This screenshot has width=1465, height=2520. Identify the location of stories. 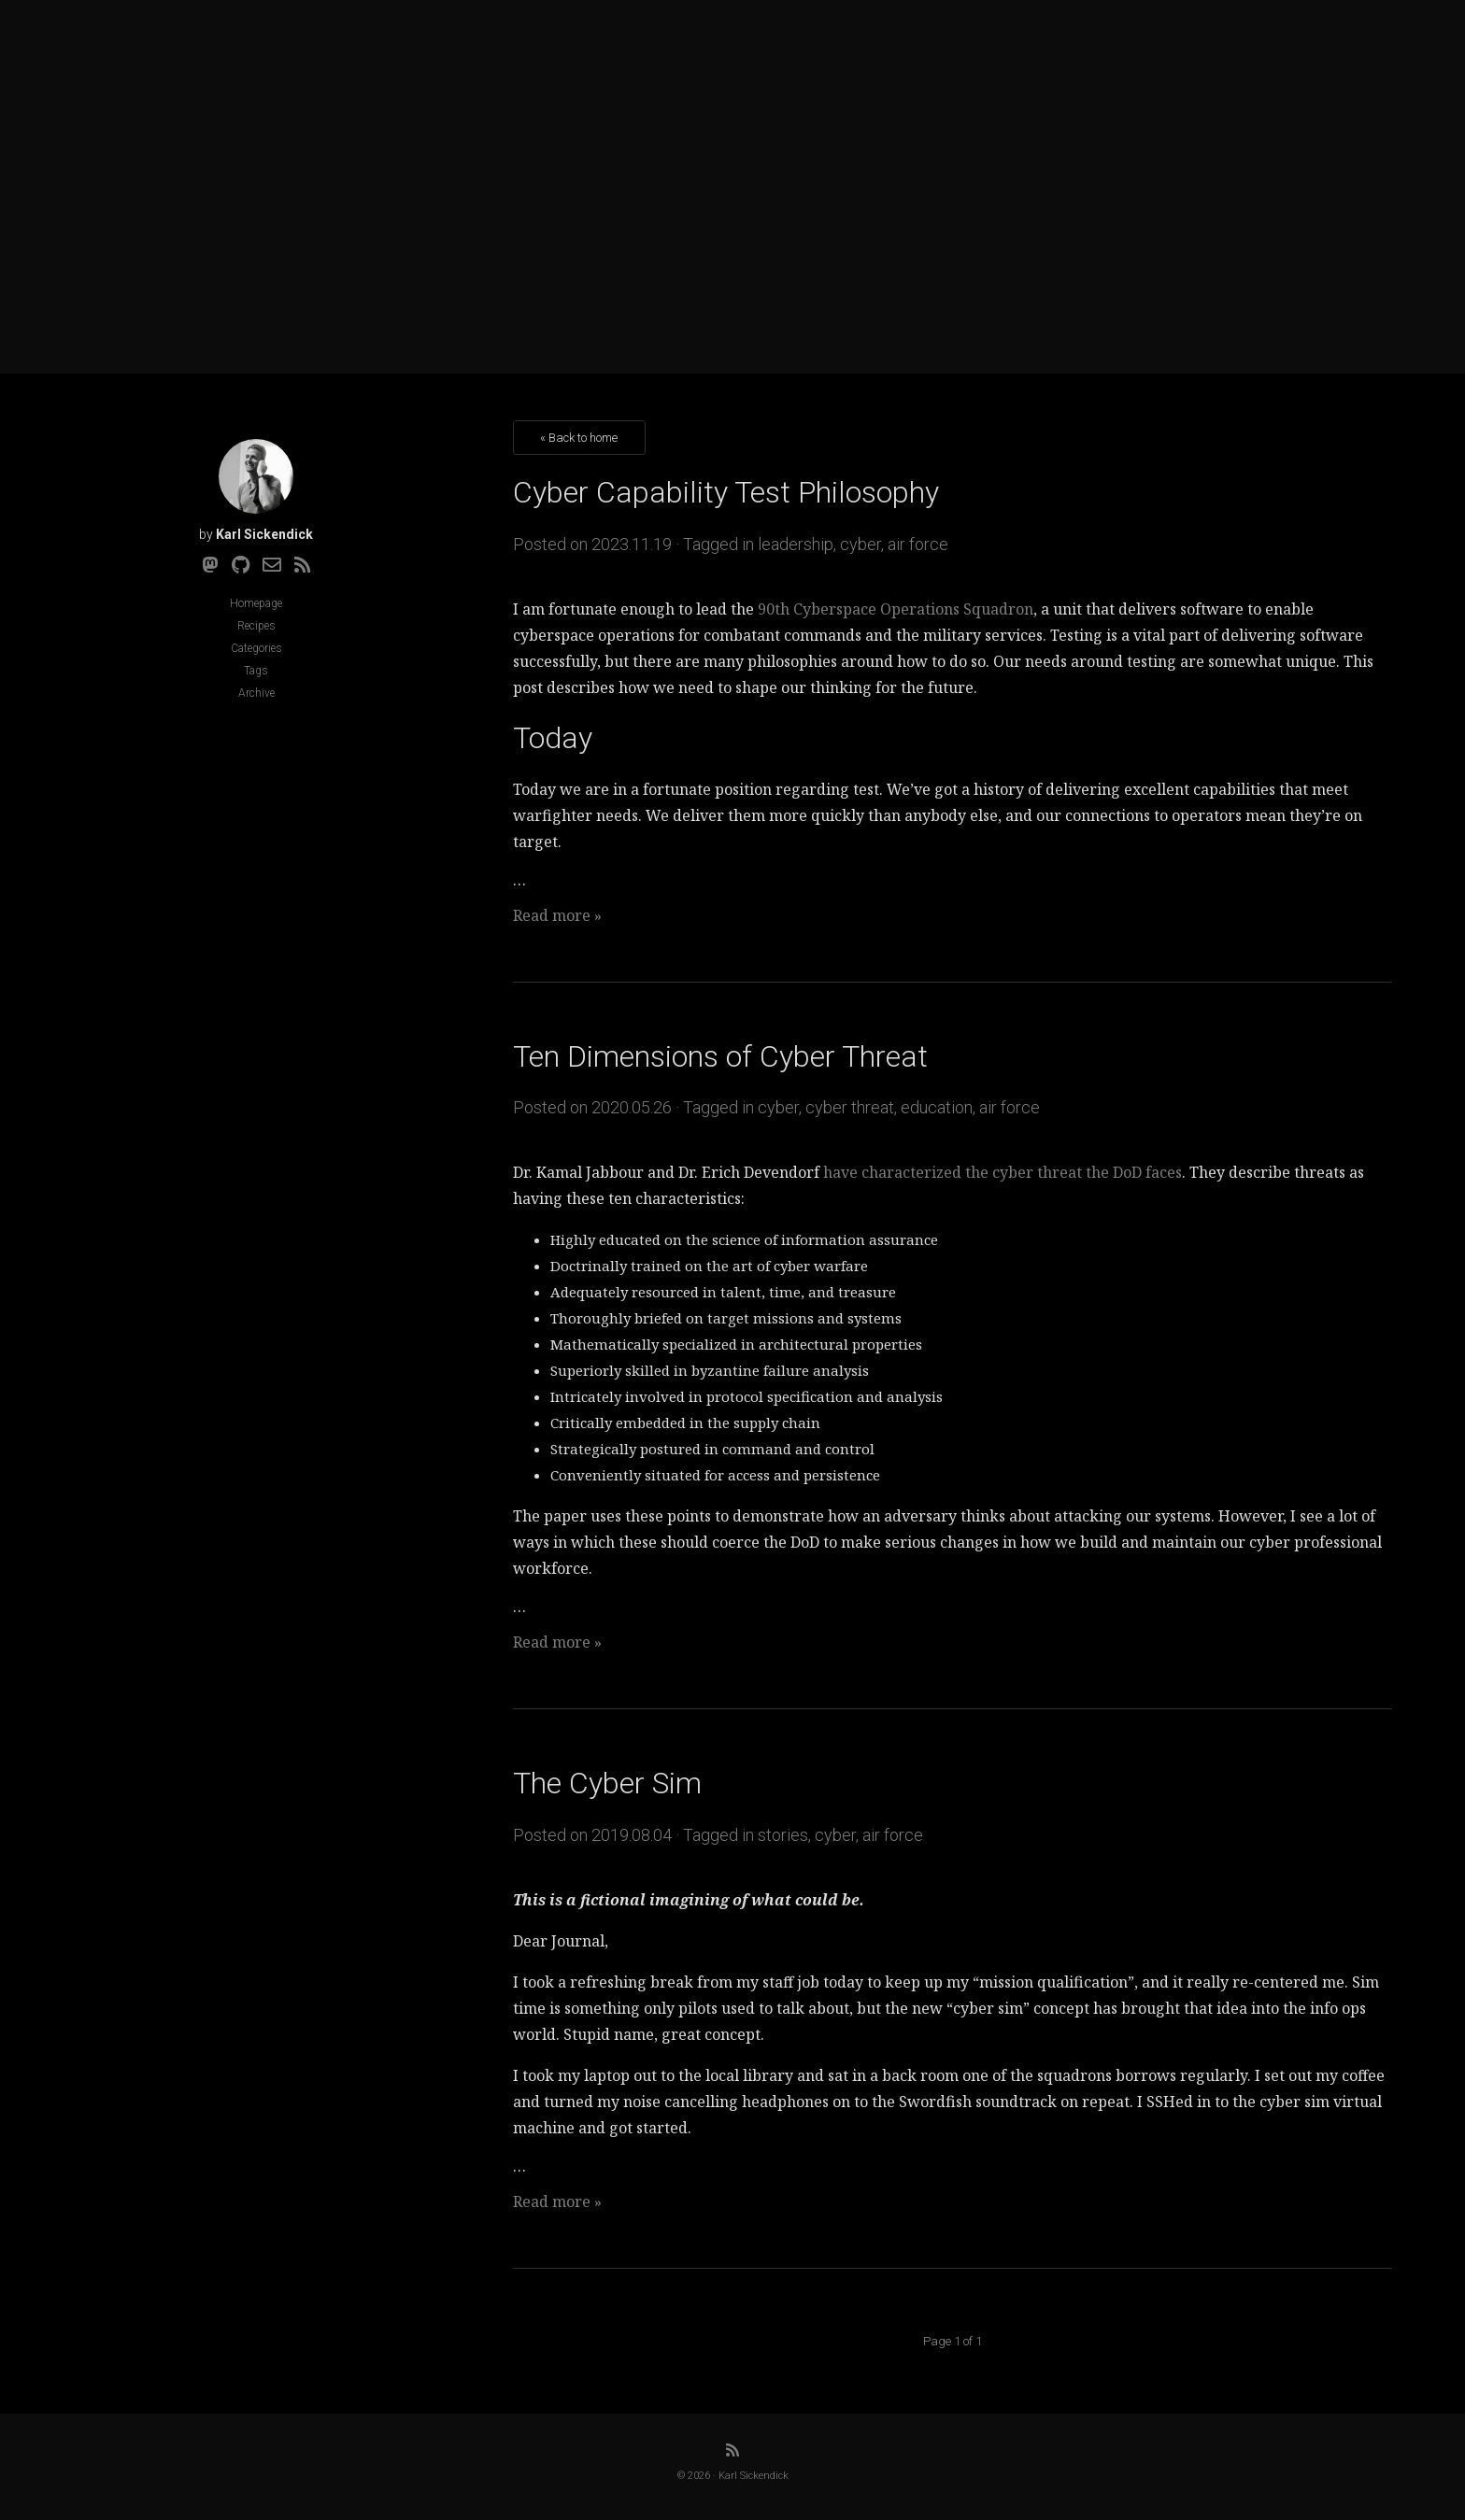
(783, 1835).